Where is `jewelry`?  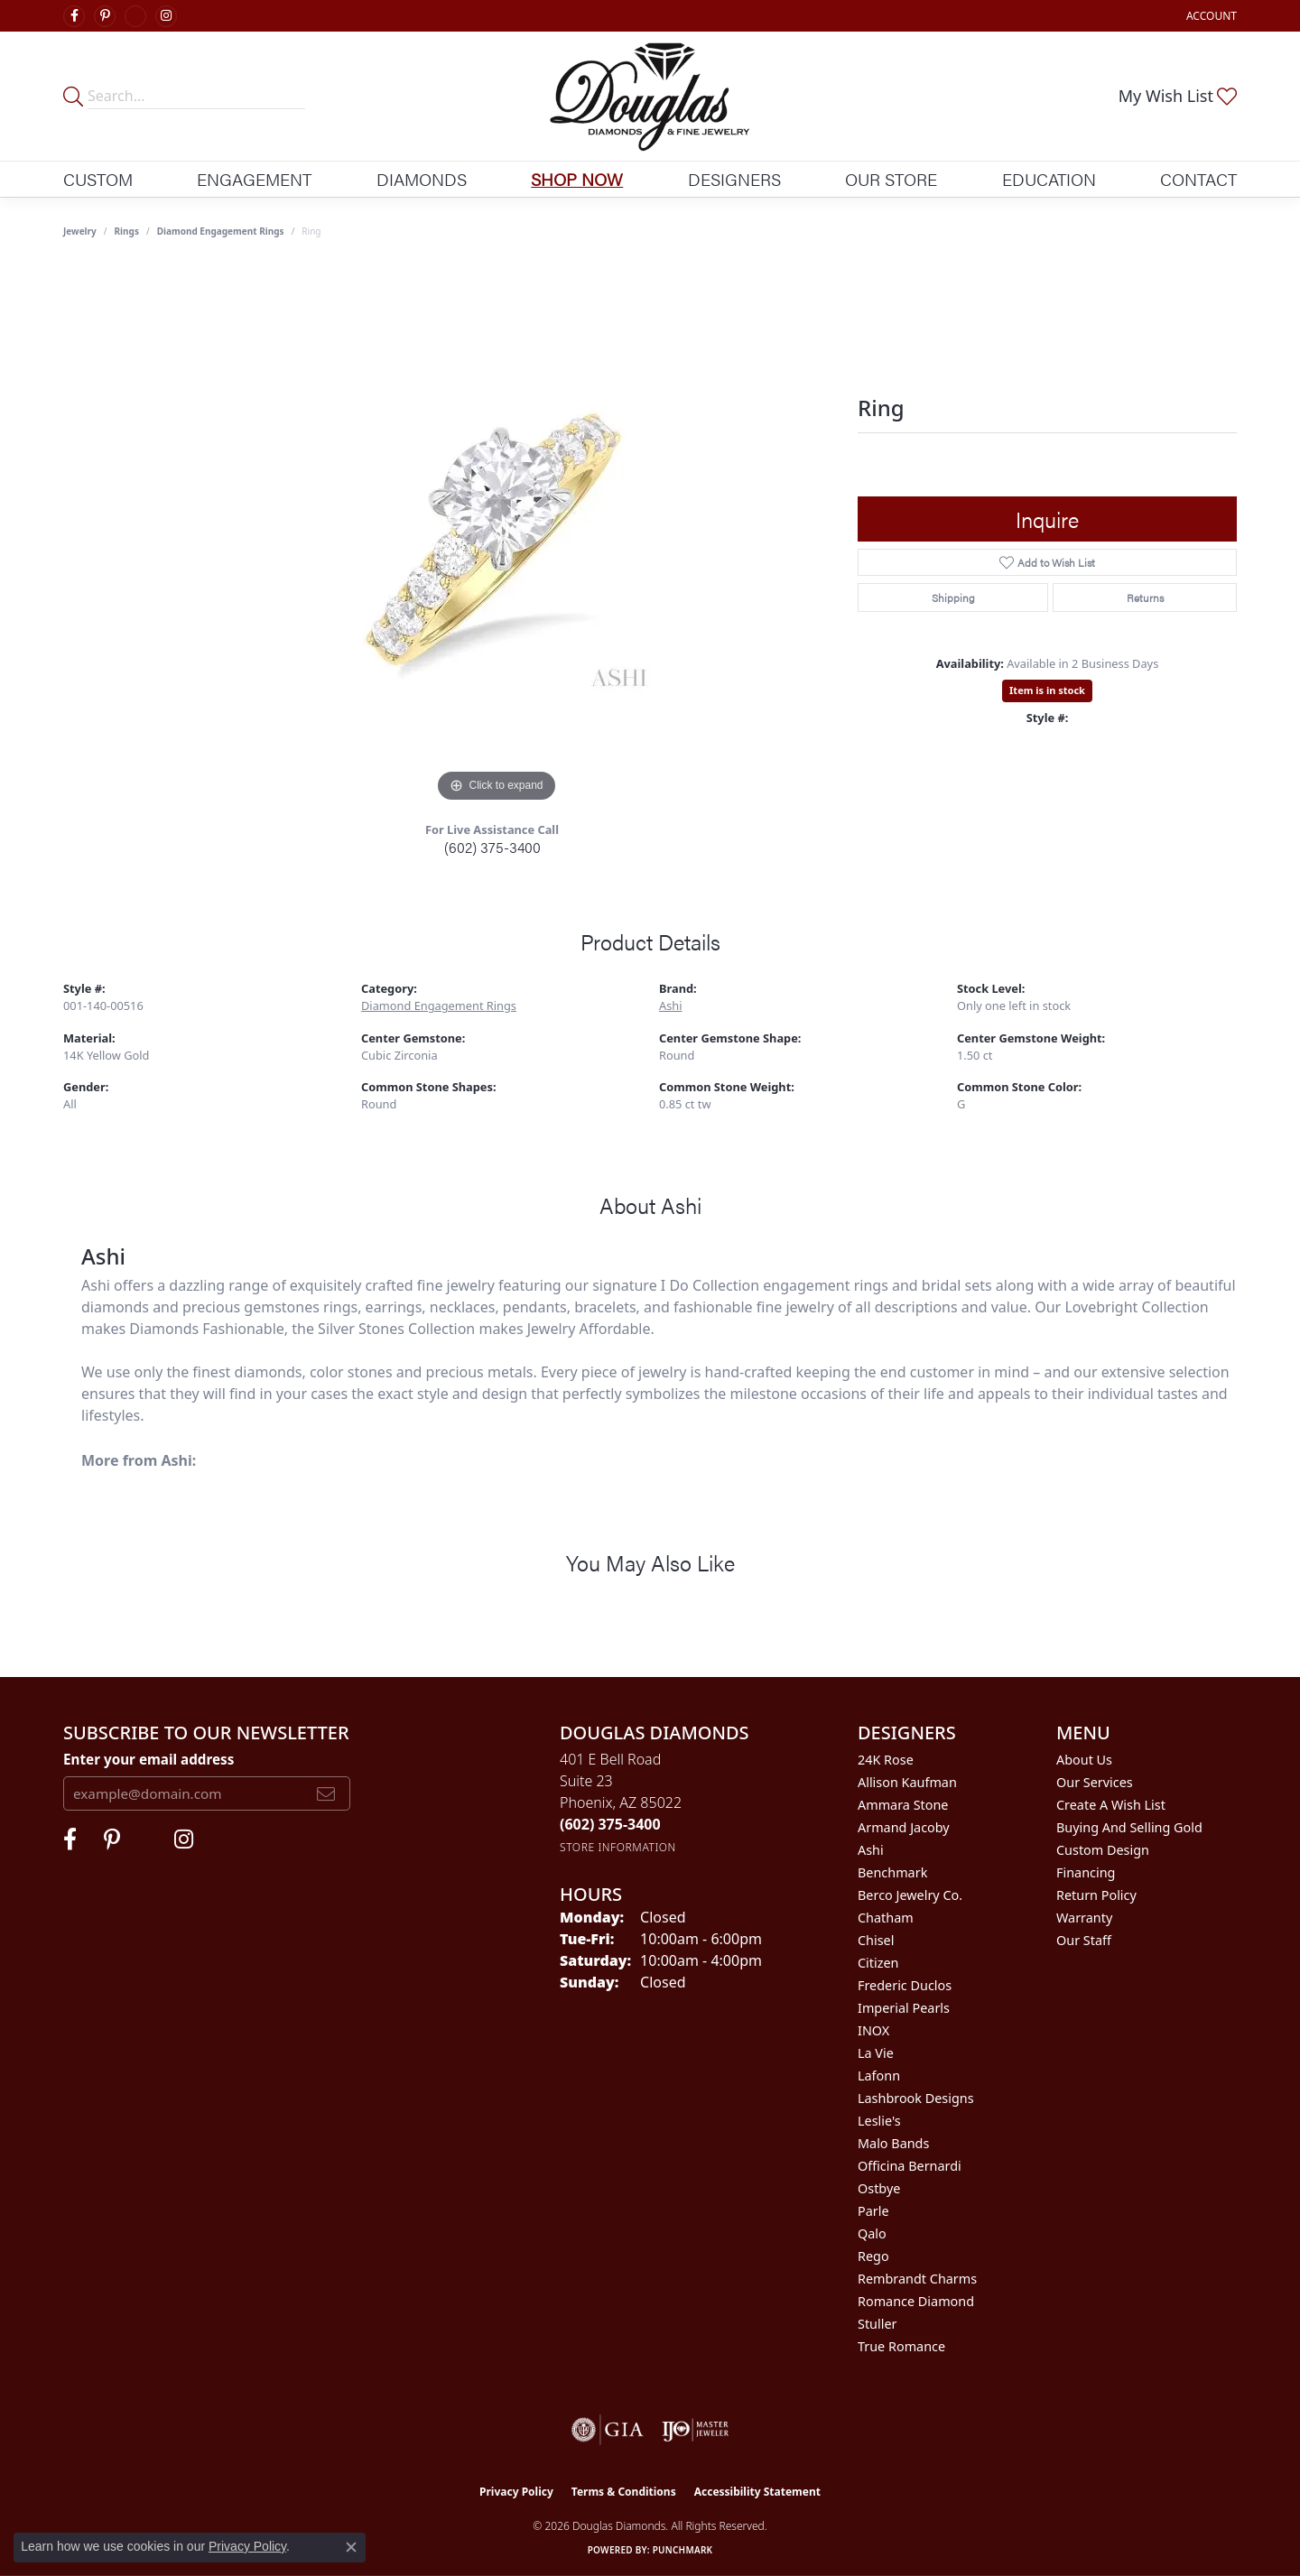 jewelry is located at coordinates (80, 231).